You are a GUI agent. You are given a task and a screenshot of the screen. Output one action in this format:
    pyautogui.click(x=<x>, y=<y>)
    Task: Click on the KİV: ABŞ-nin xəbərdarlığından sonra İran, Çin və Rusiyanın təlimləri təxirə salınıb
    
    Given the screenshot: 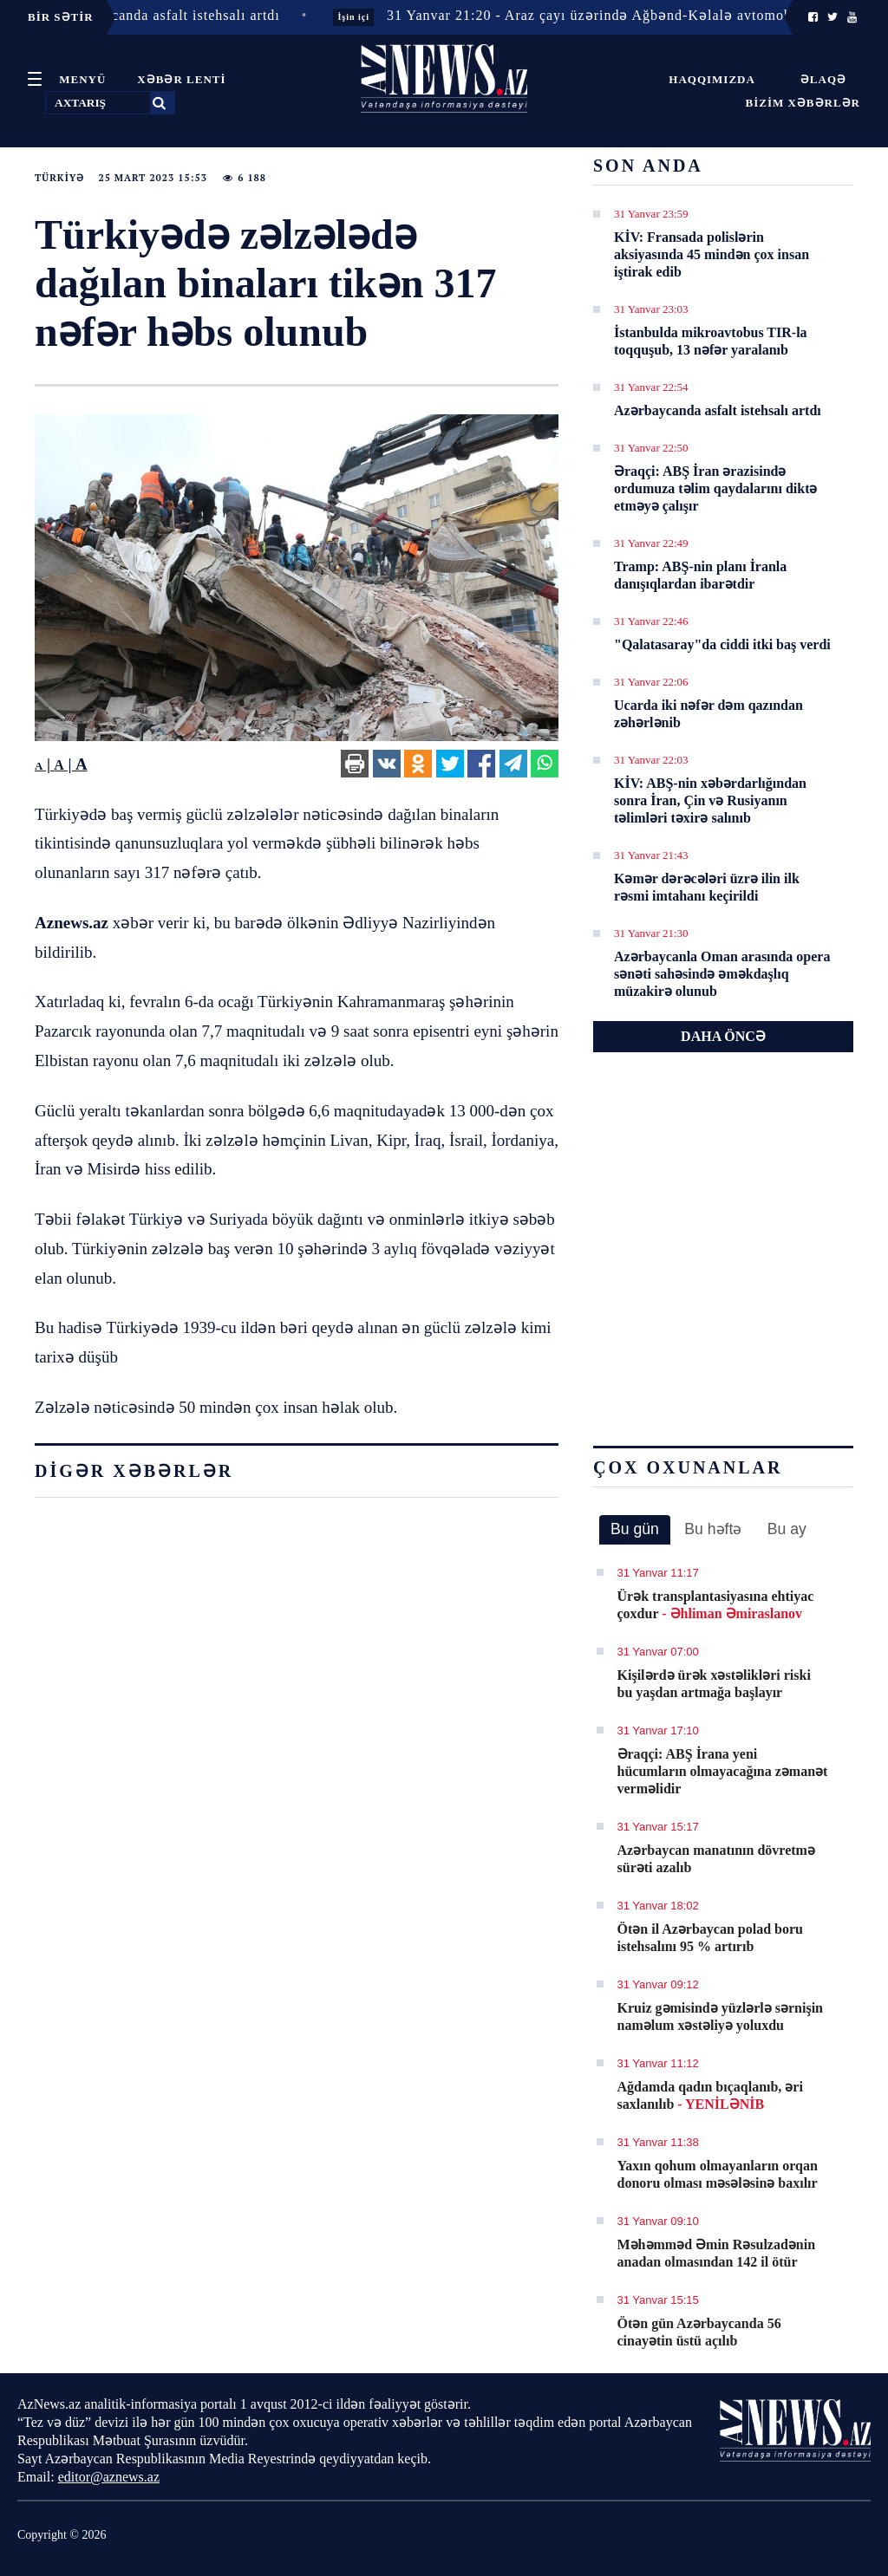 What is the action you would take?
    pyautogui.click(x=710, y=800)
    